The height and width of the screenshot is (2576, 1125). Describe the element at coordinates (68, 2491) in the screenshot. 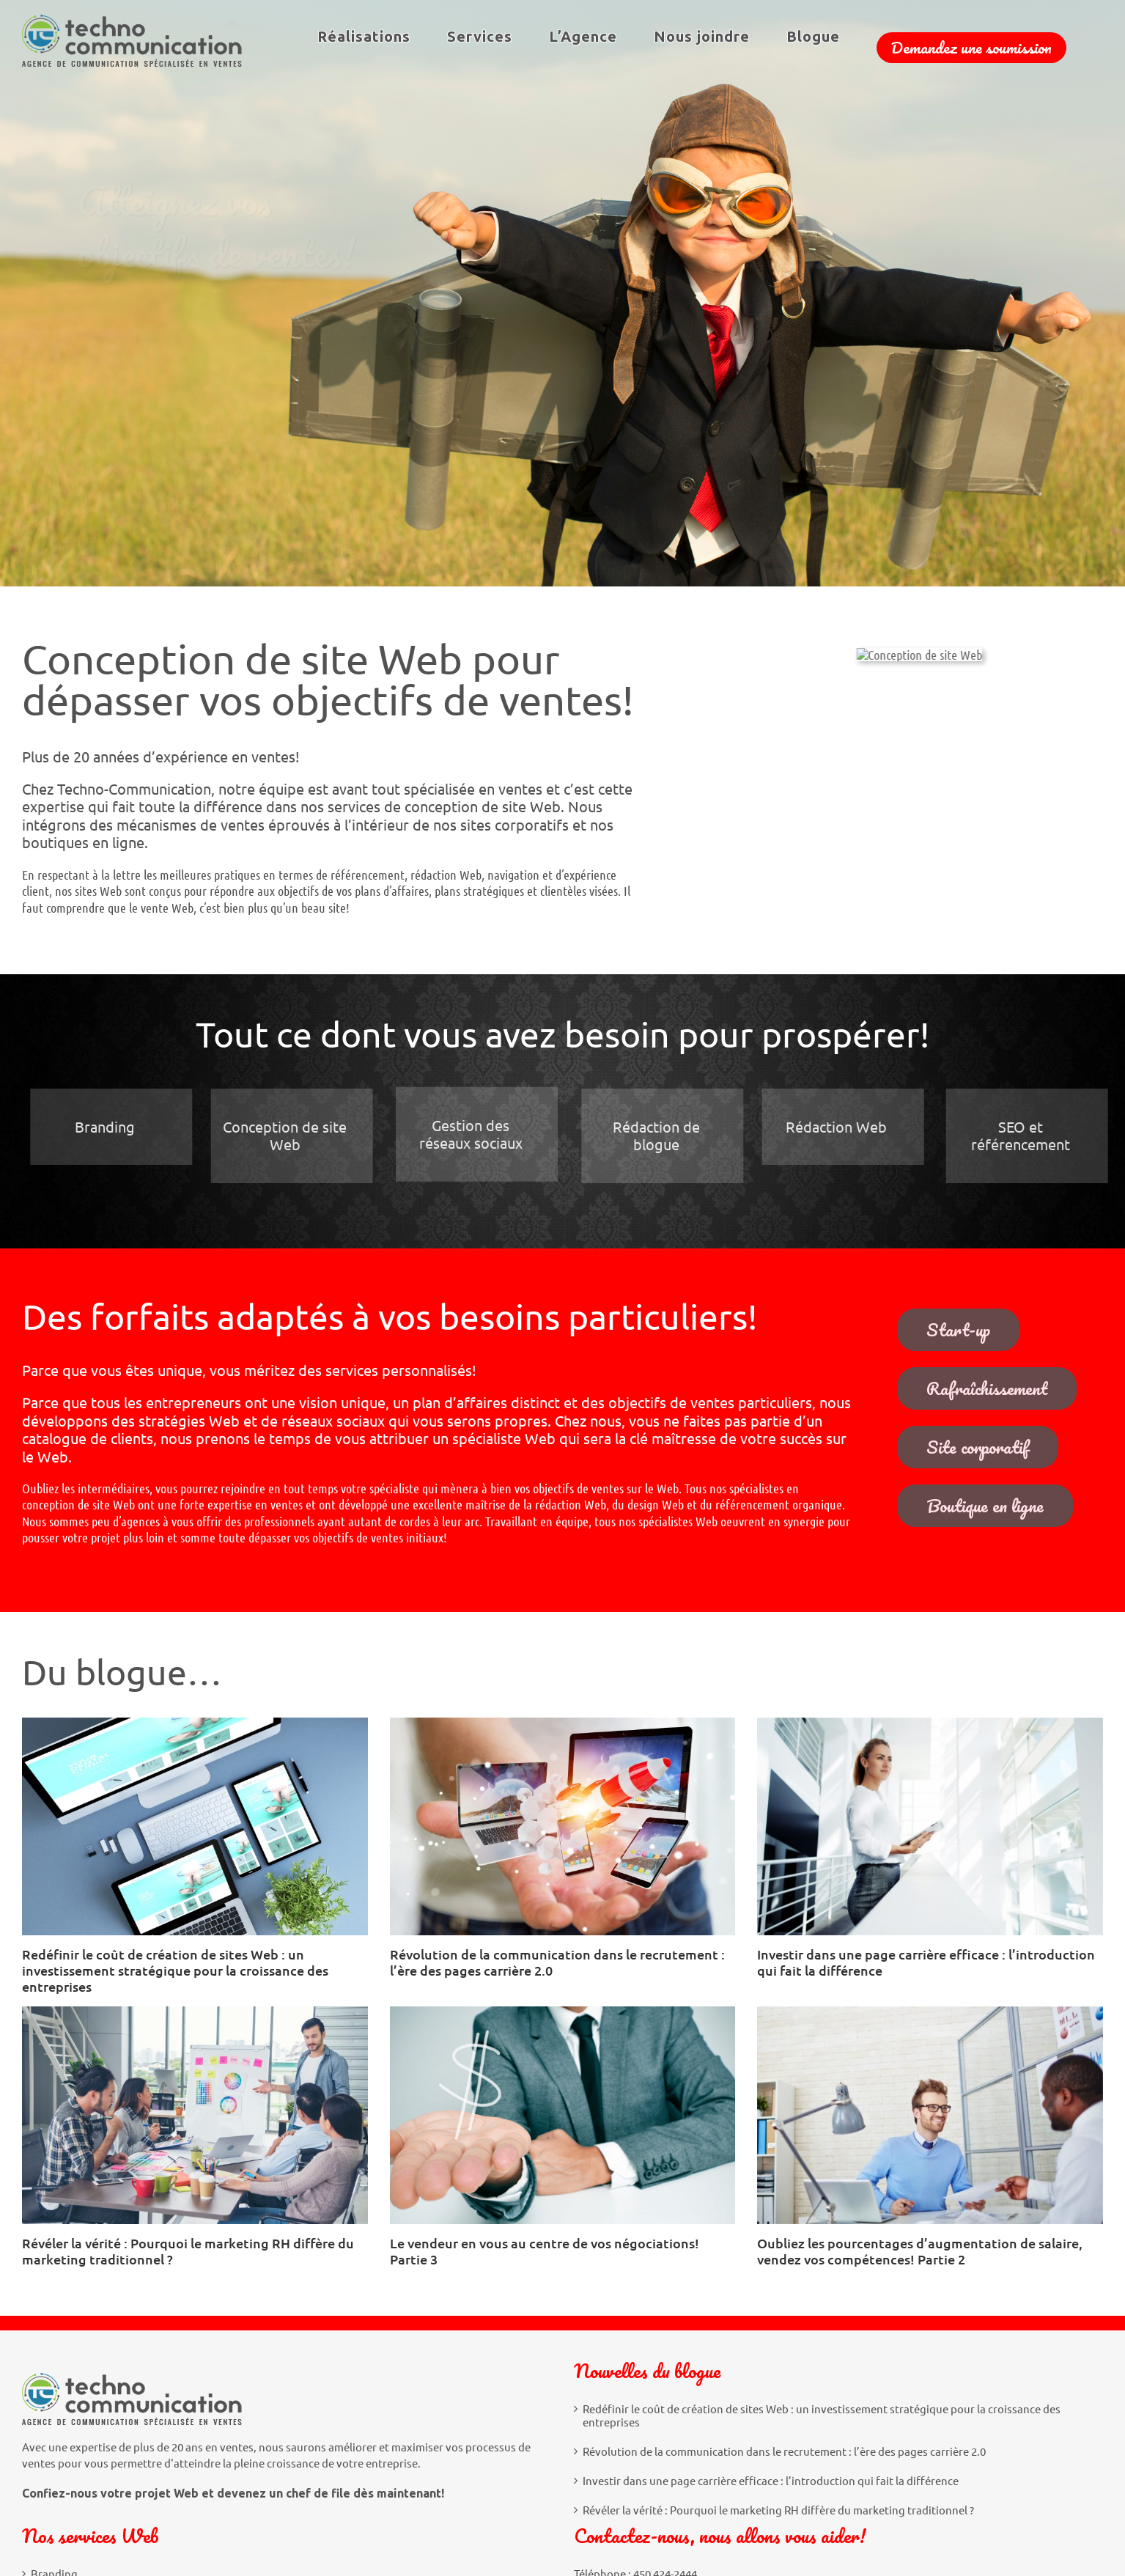

I see `Rédaction Web` at that location.